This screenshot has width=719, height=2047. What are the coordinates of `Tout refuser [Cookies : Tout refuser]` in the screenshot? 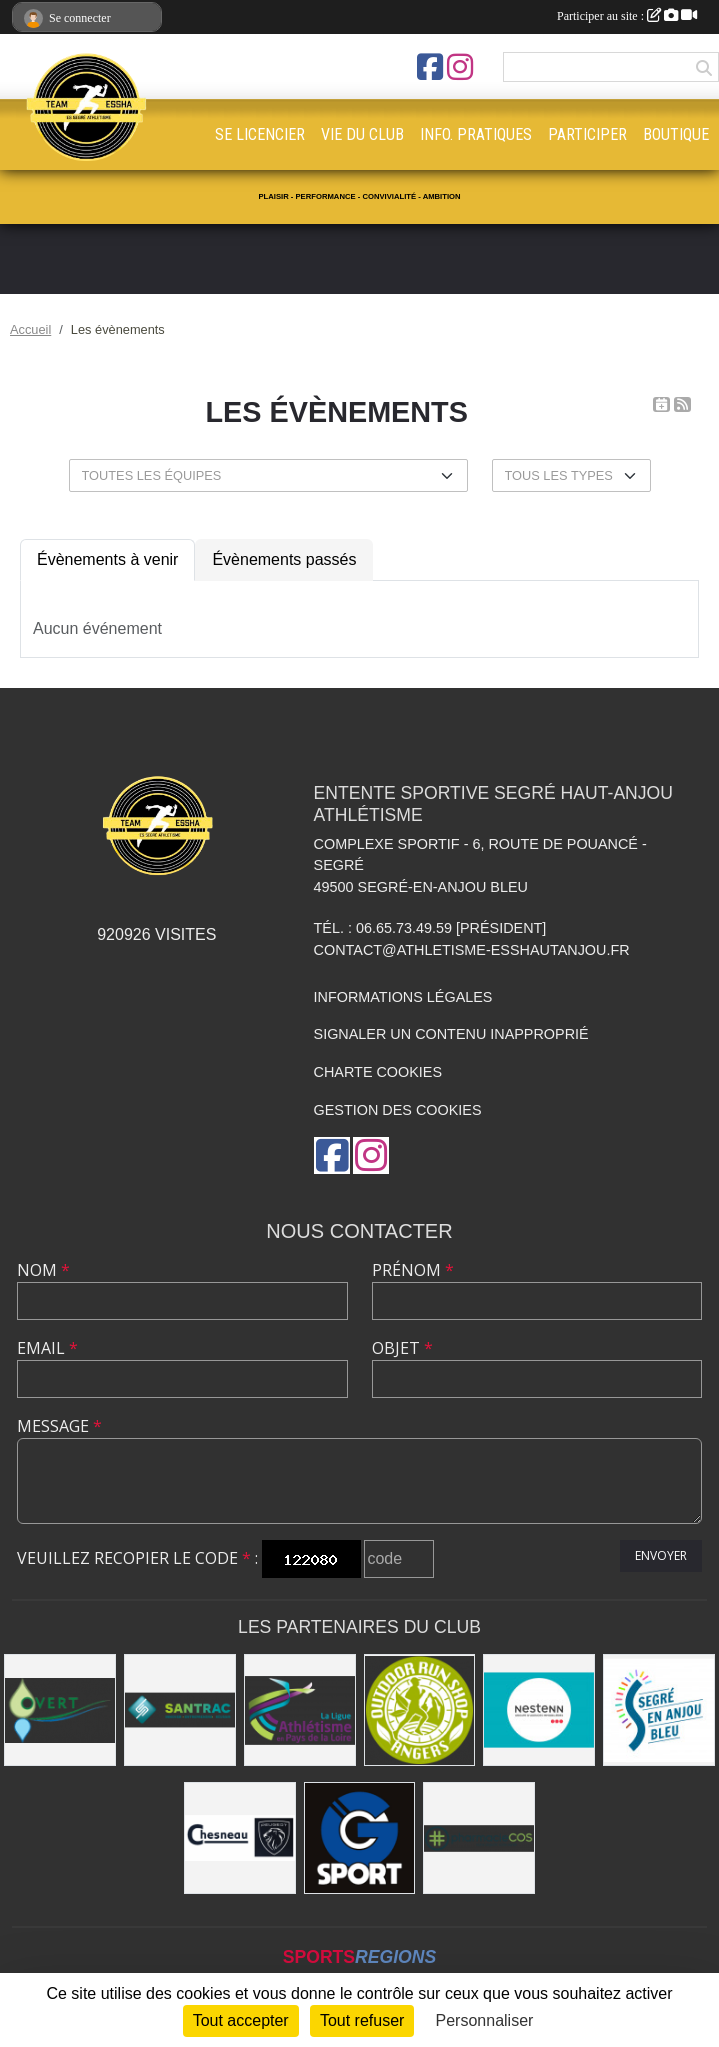 It's located at (362, 2020).